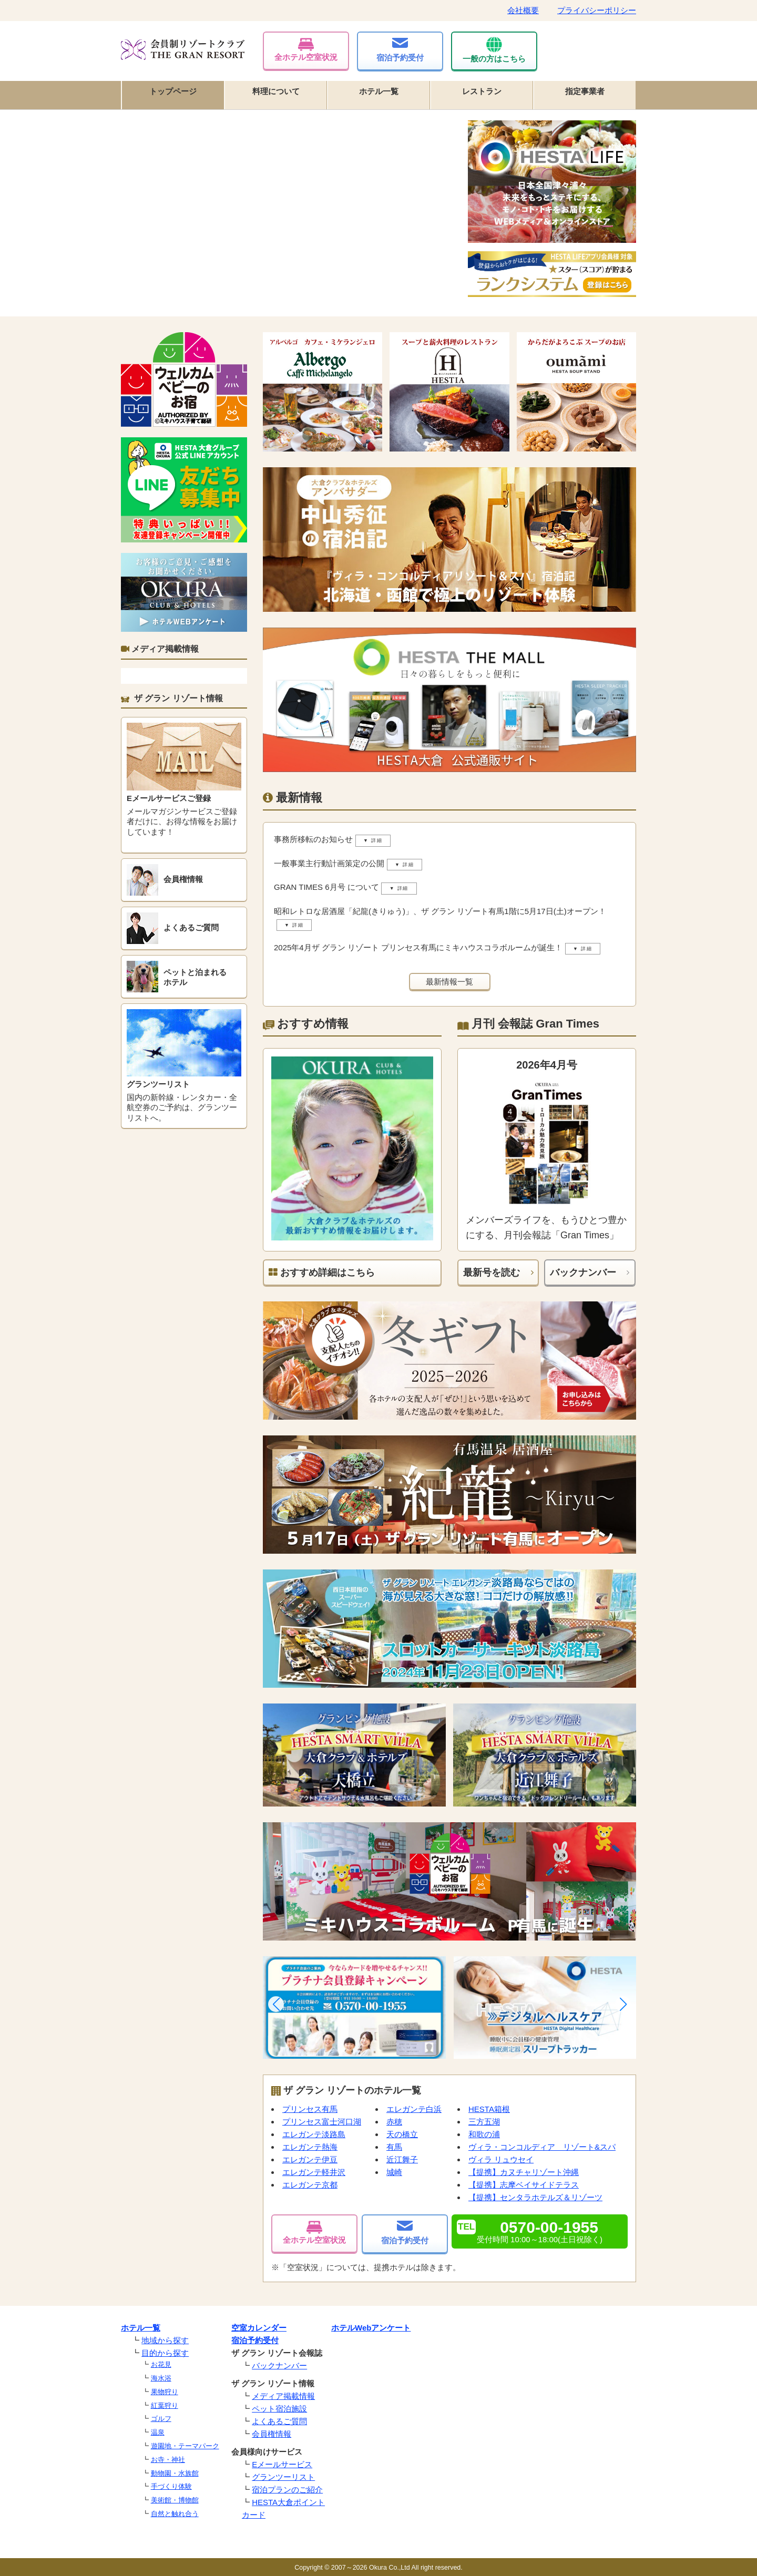  What do you see at coordinates (322, 1272) in the screenshot?
I see `おすすめ詳細はこちら` at bounding box center [322, 1272].